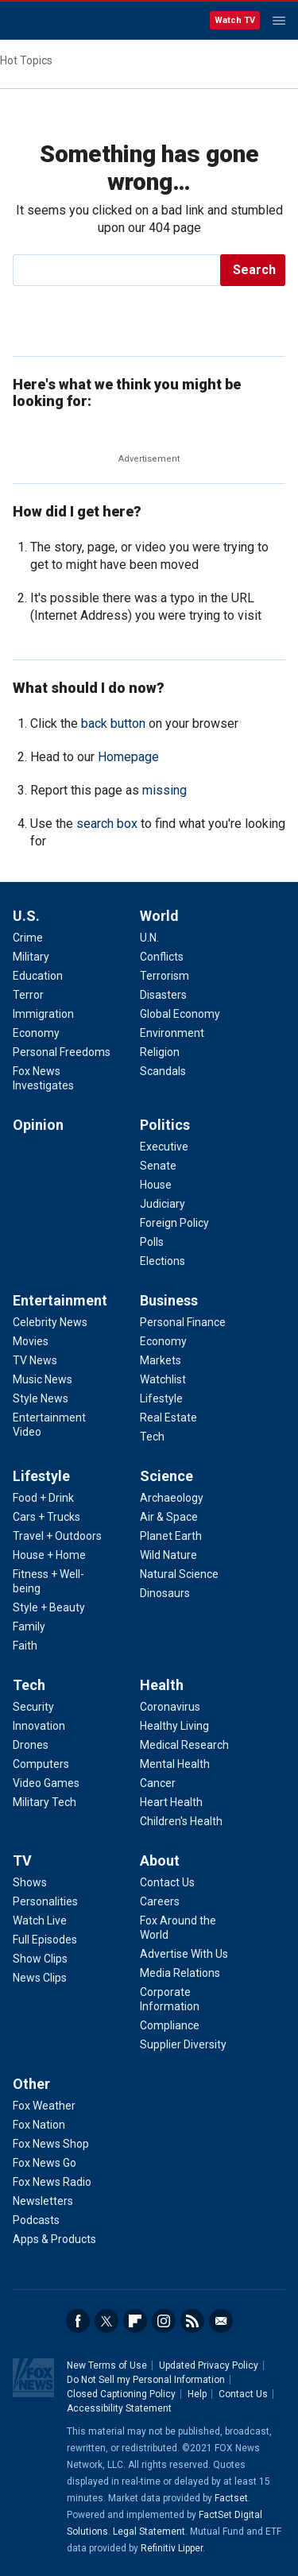 This screenshot has height=2576, width=298. I want to click on New Terms of Use, so click(107, 2365).